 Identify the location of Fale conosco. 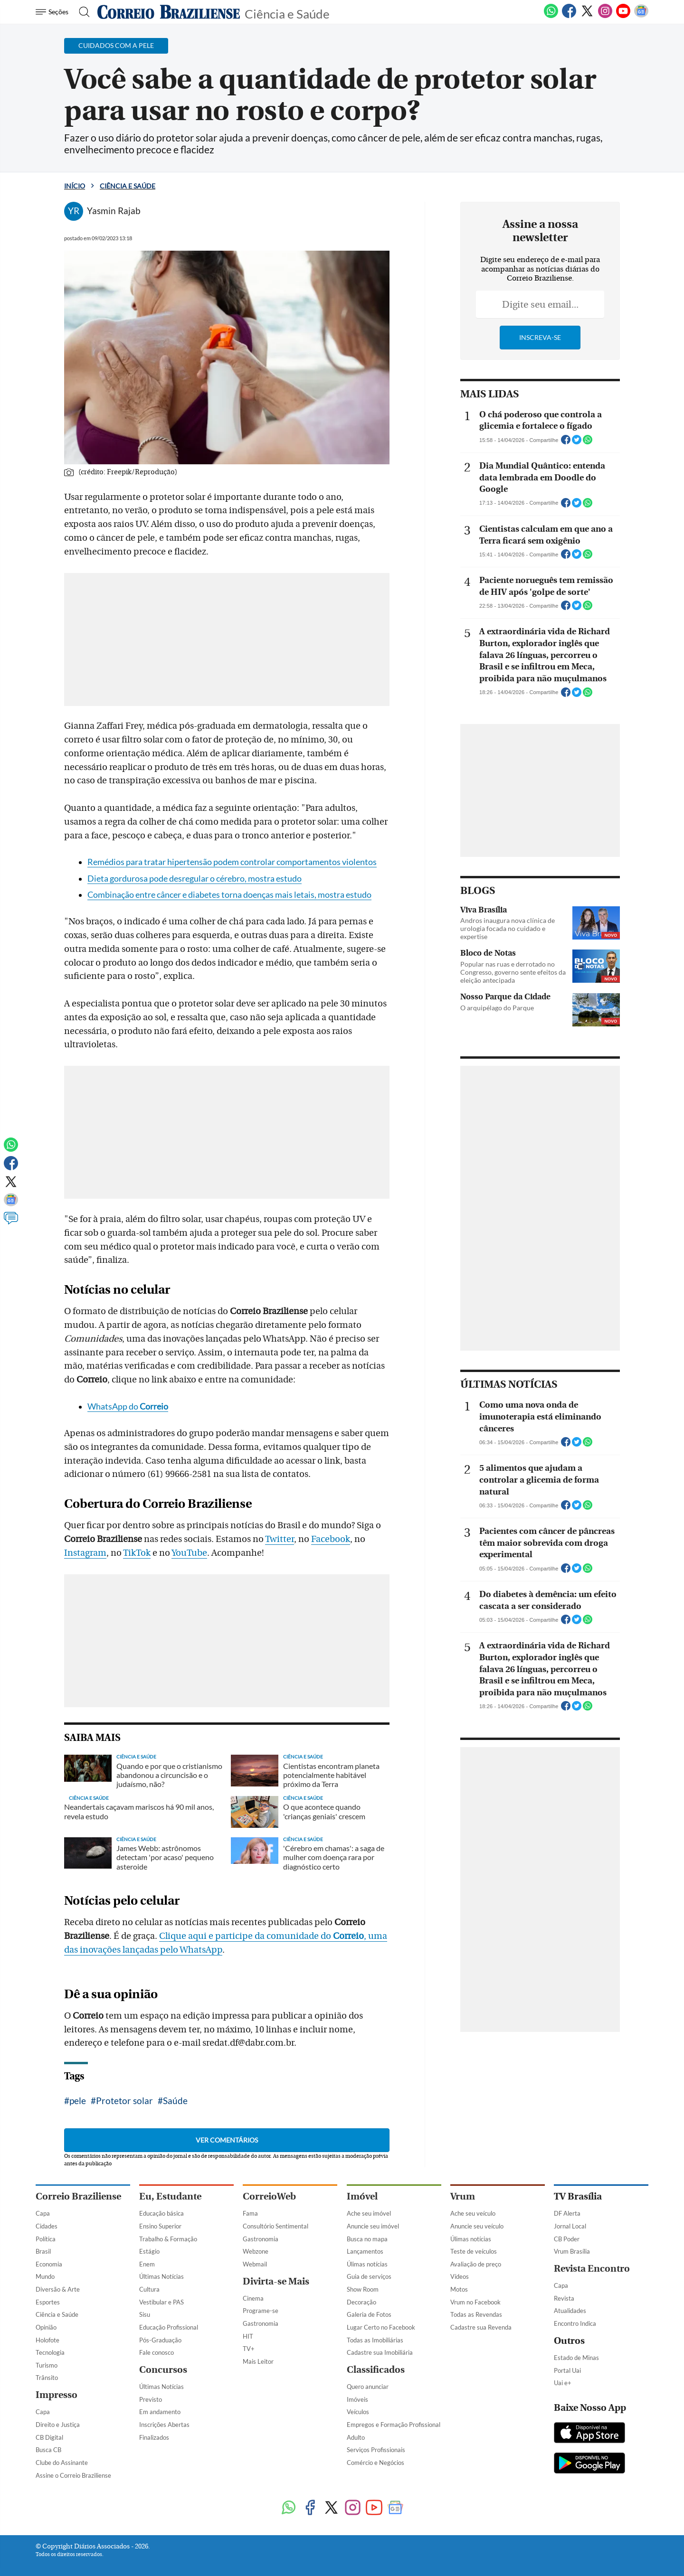
(156, 2352).